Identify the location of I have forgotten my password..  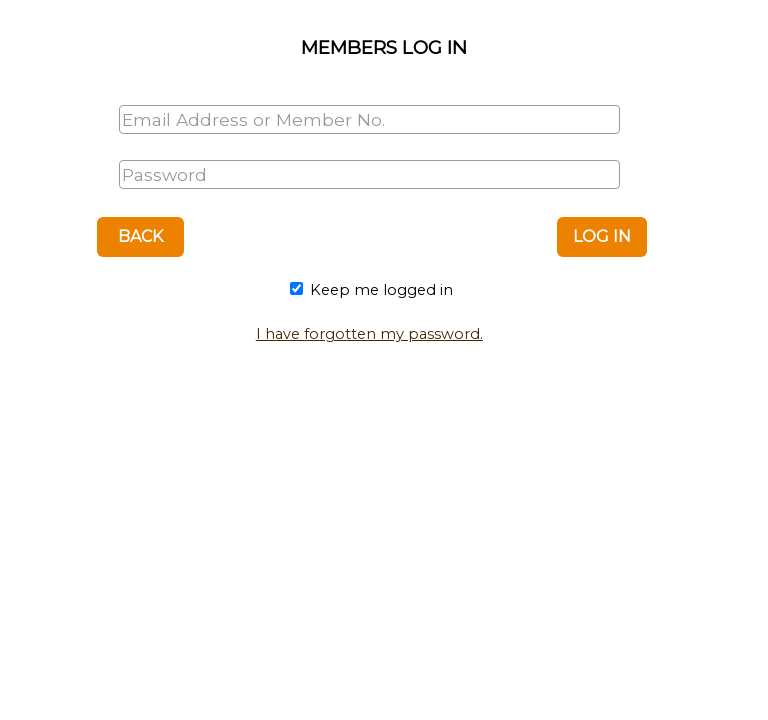
(369, 334).